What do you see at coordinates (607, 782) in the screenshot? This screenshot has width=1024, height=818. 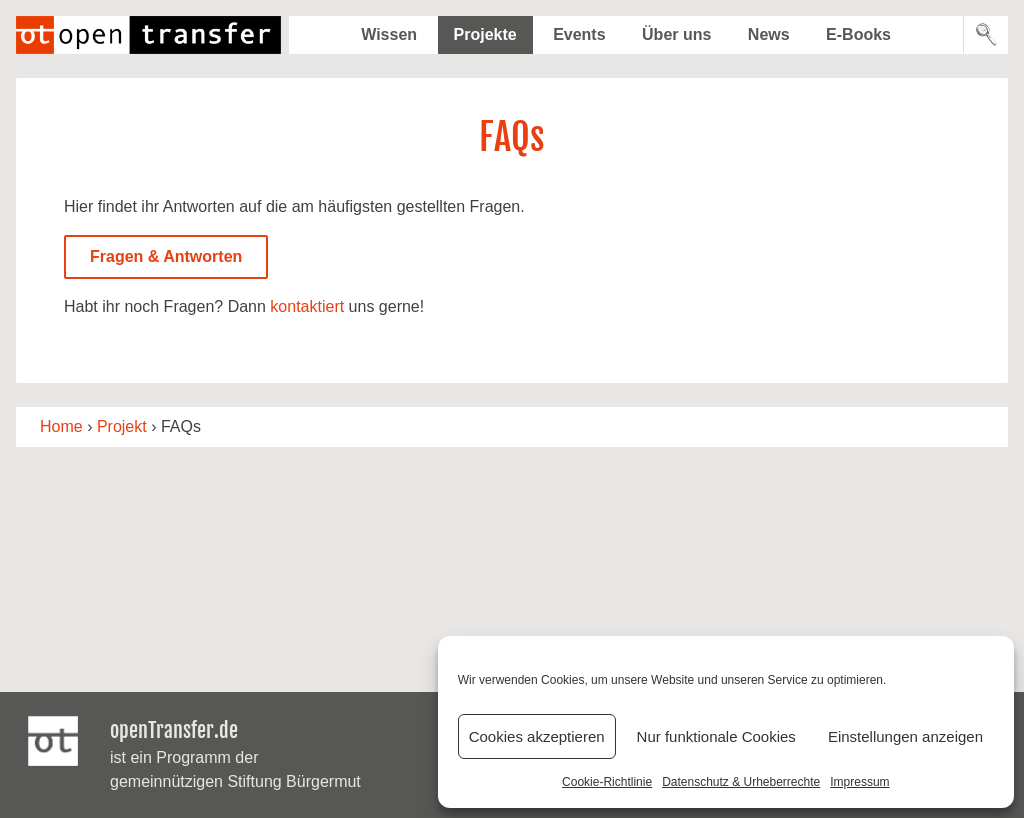 I see `Cookie-Richtlinie` at bounding box center [607, 782].